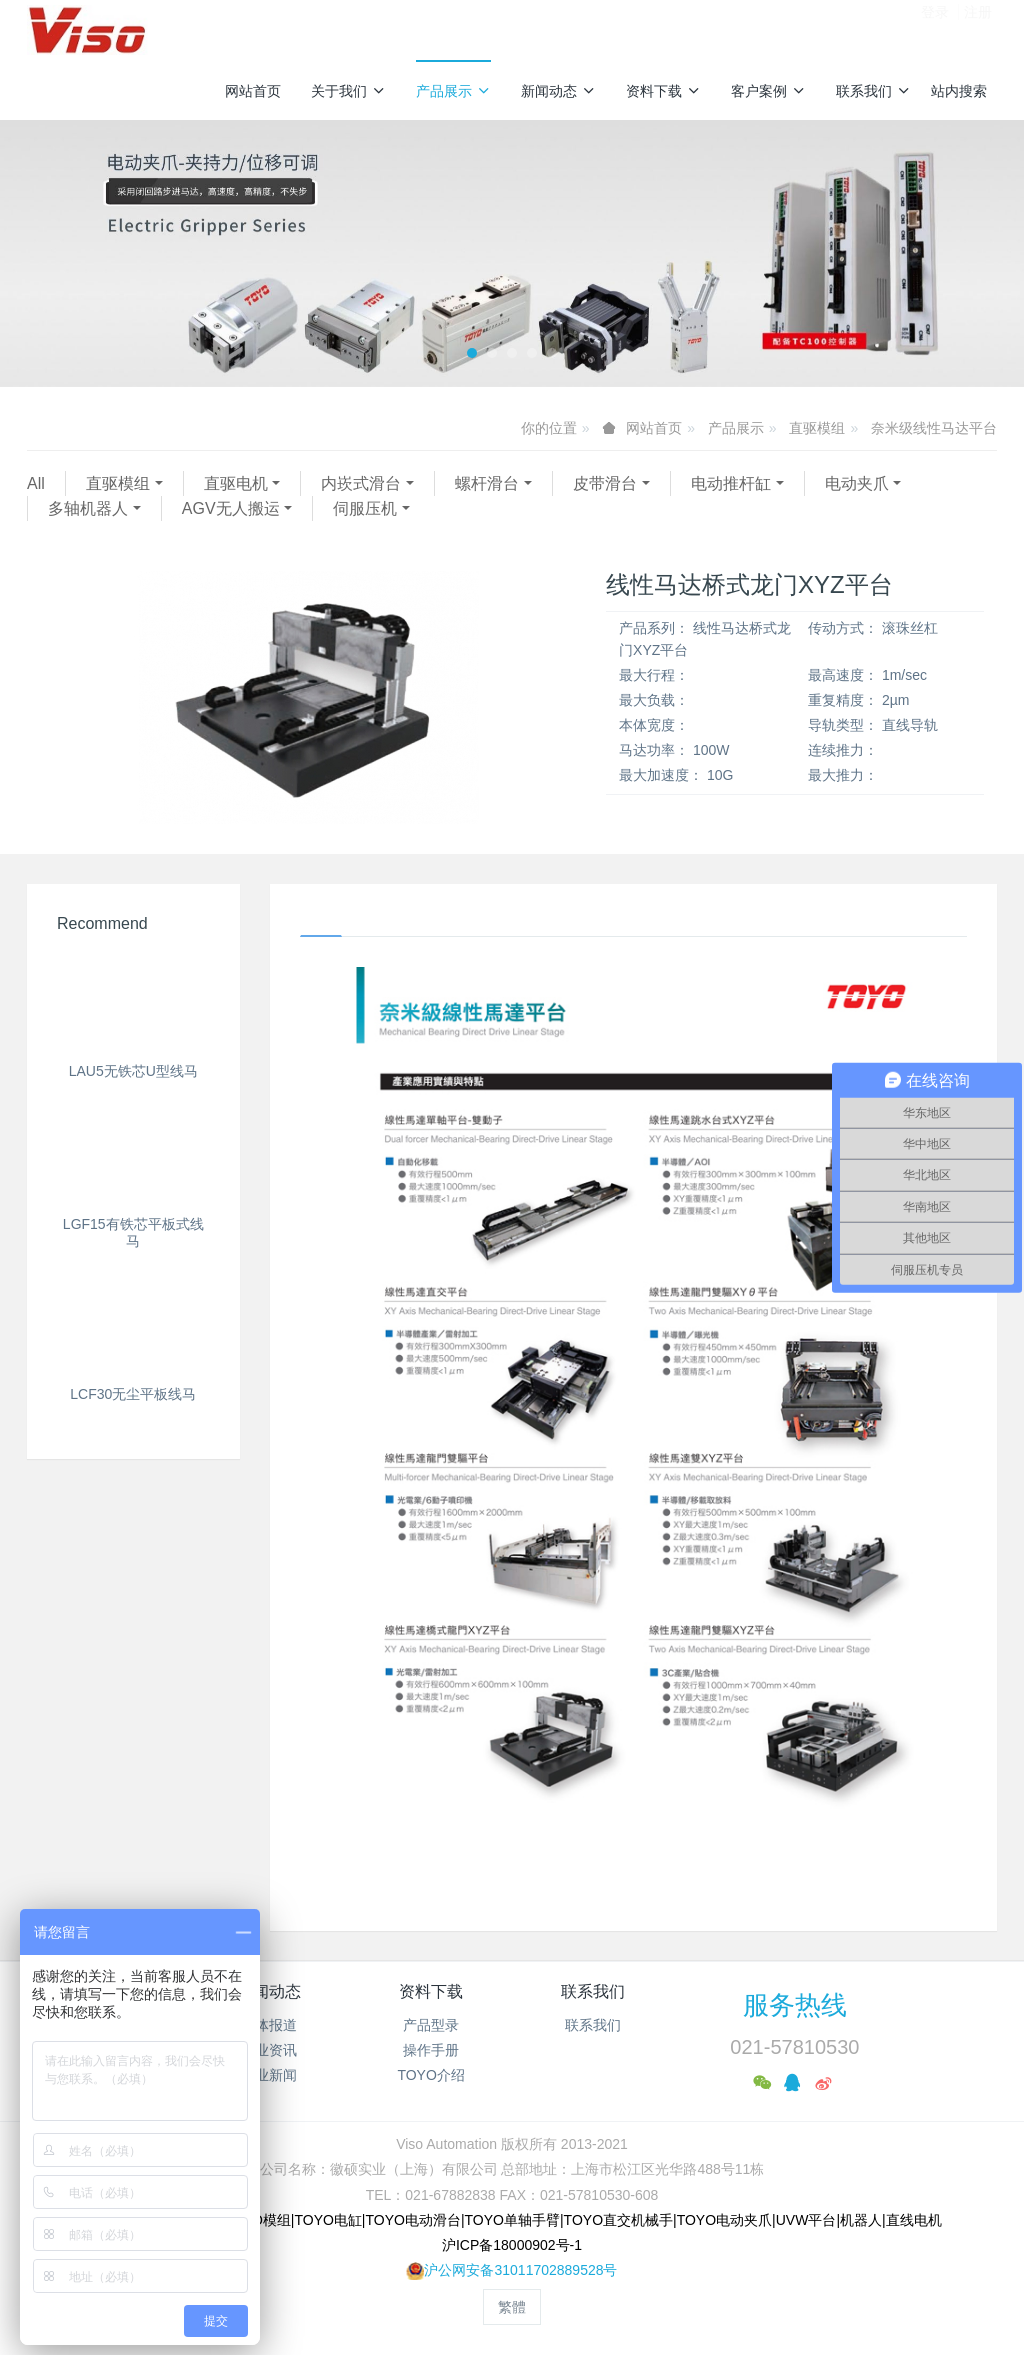 The height and width of the screenshot is (2355, 1024). Describe the element at coordinates (253, 91) in the screenshot. I see `网站首页` at that location.